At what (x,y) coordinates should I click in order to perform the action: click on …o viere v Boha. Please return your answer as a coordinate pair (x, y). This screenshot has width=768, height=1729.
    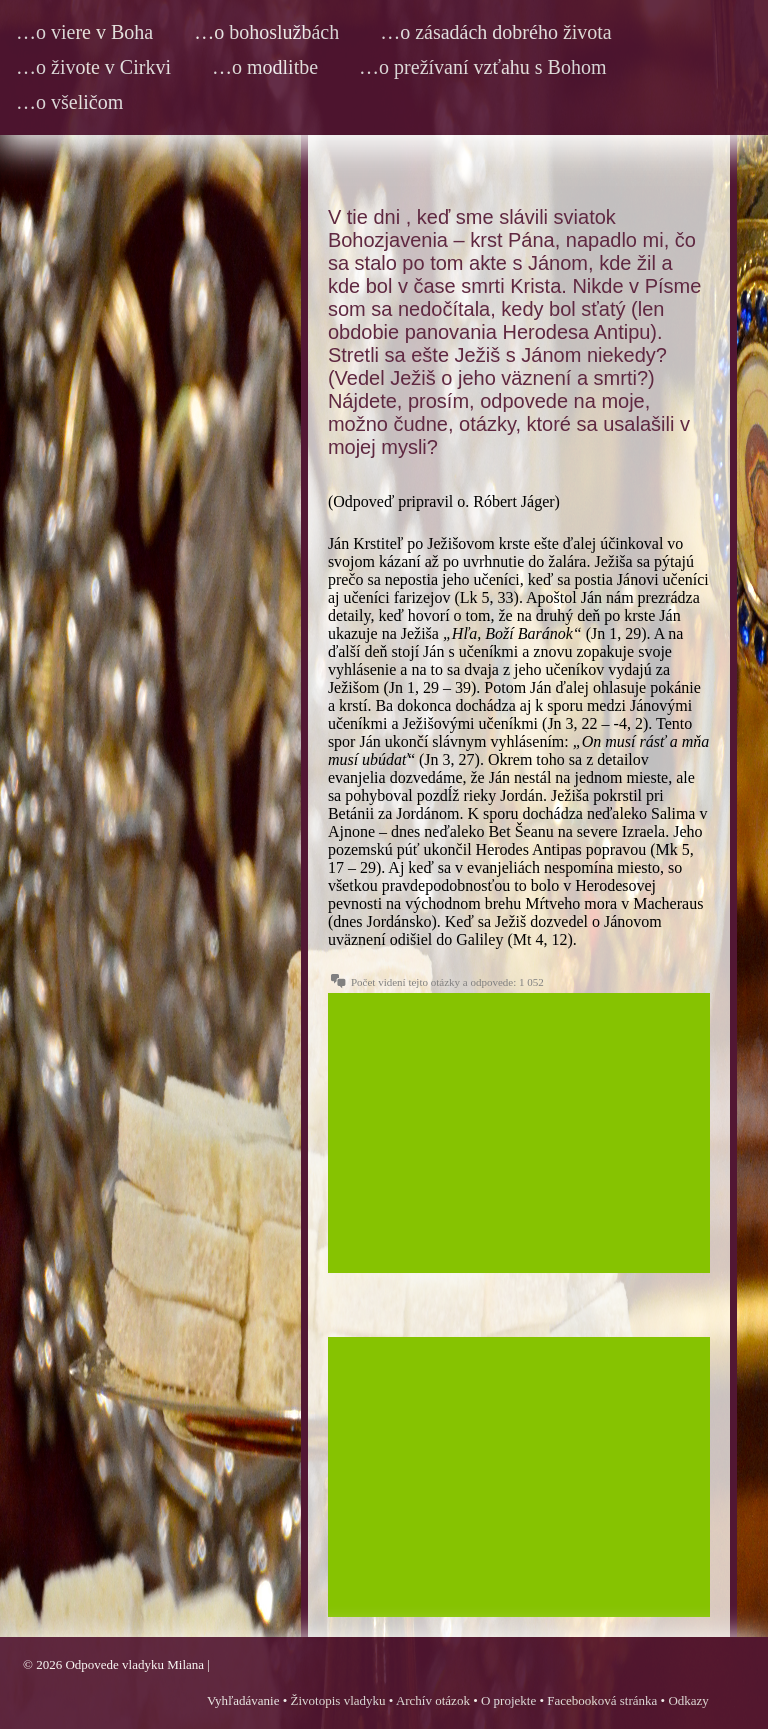
    Looking at the image, I should click on (84, 32).